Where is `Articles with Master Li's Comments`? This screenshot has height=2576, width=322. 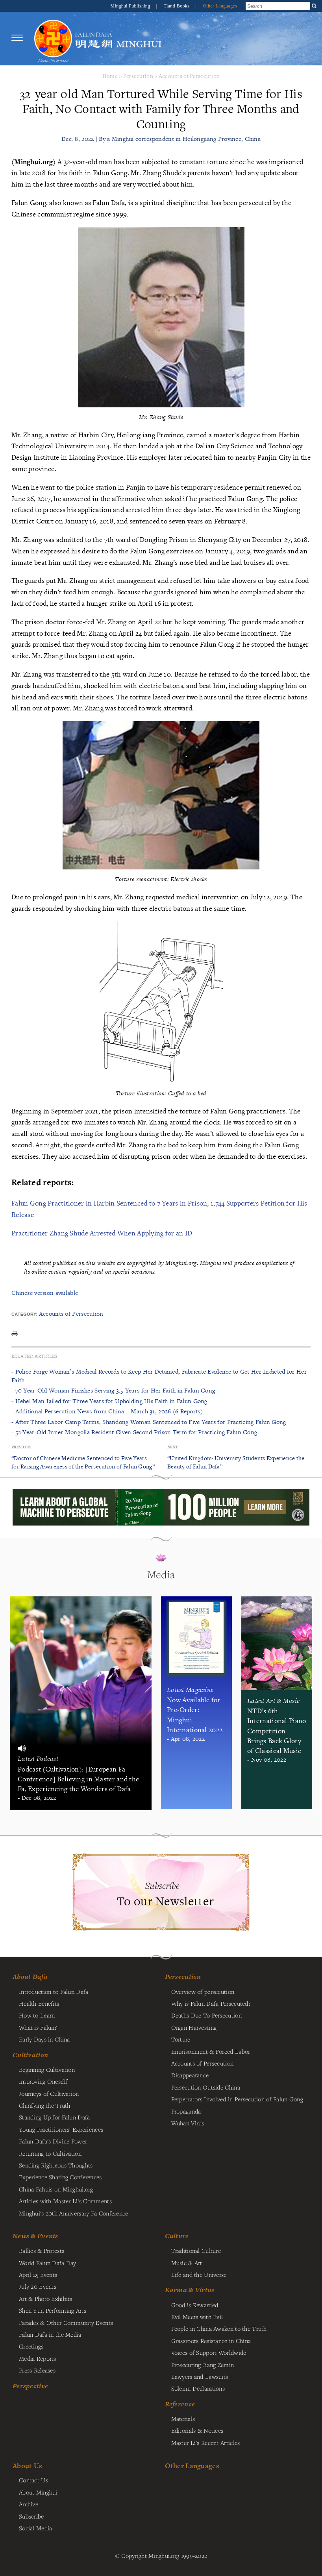
Articles with Master Li's Comments is located at coordinates (65, 2201).